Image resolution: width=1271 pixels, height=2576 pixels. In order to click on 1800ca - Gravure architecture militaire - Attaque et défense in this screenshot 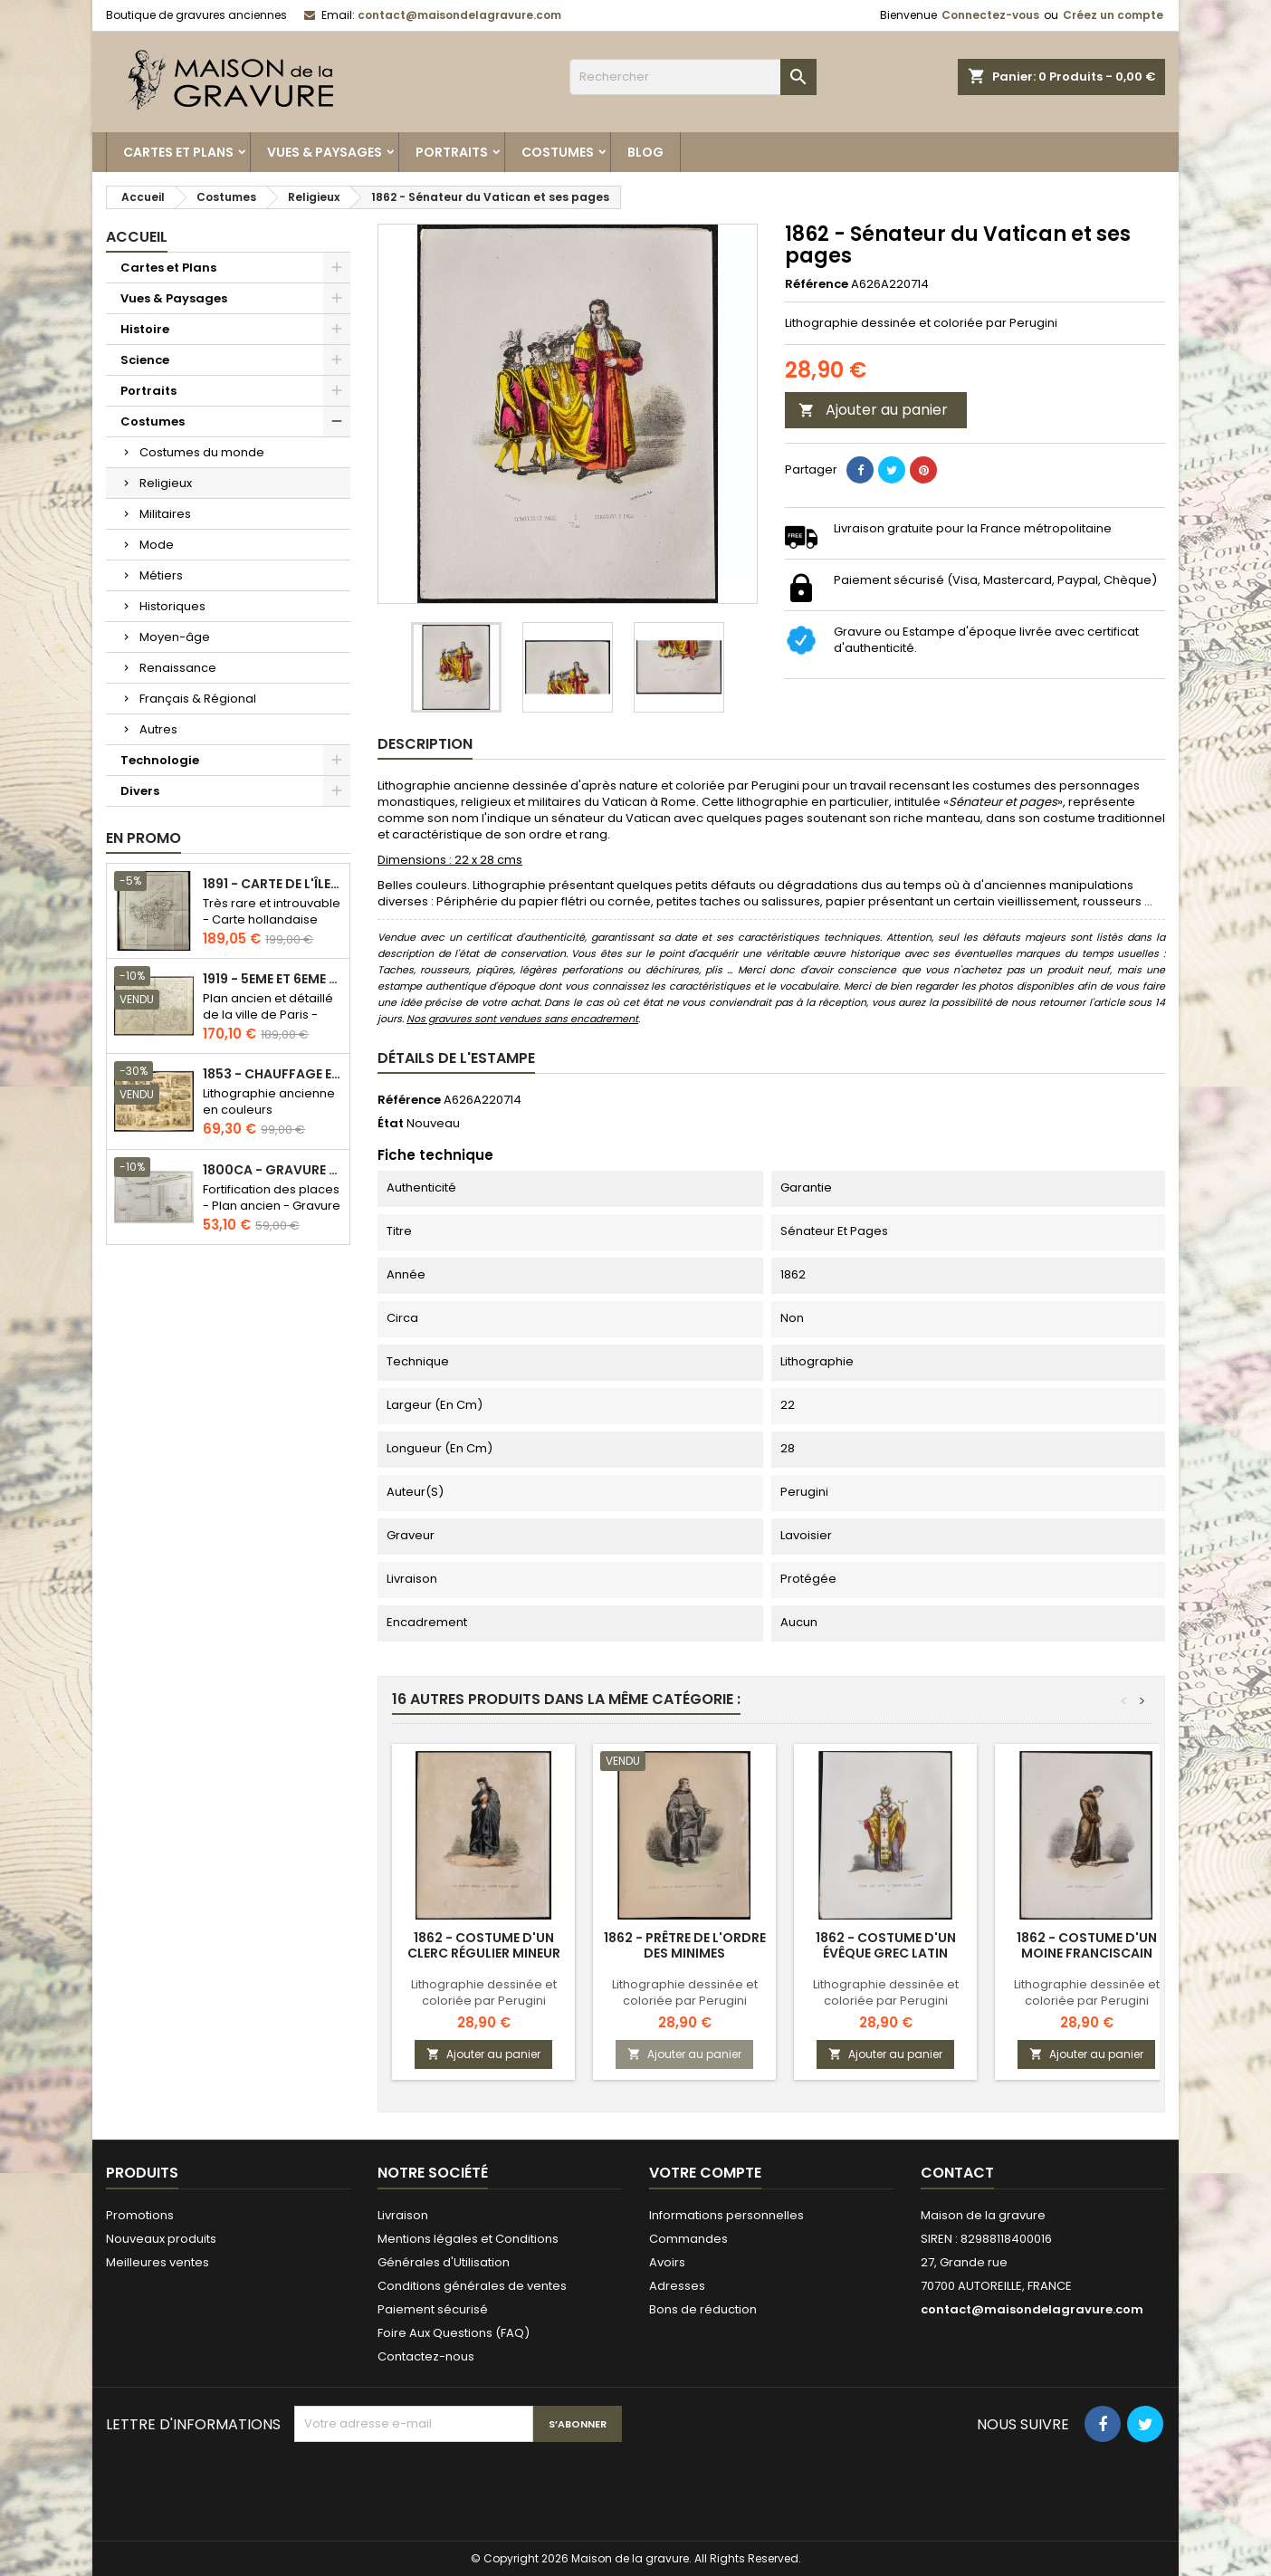, I will do `click(272, 1170)`.